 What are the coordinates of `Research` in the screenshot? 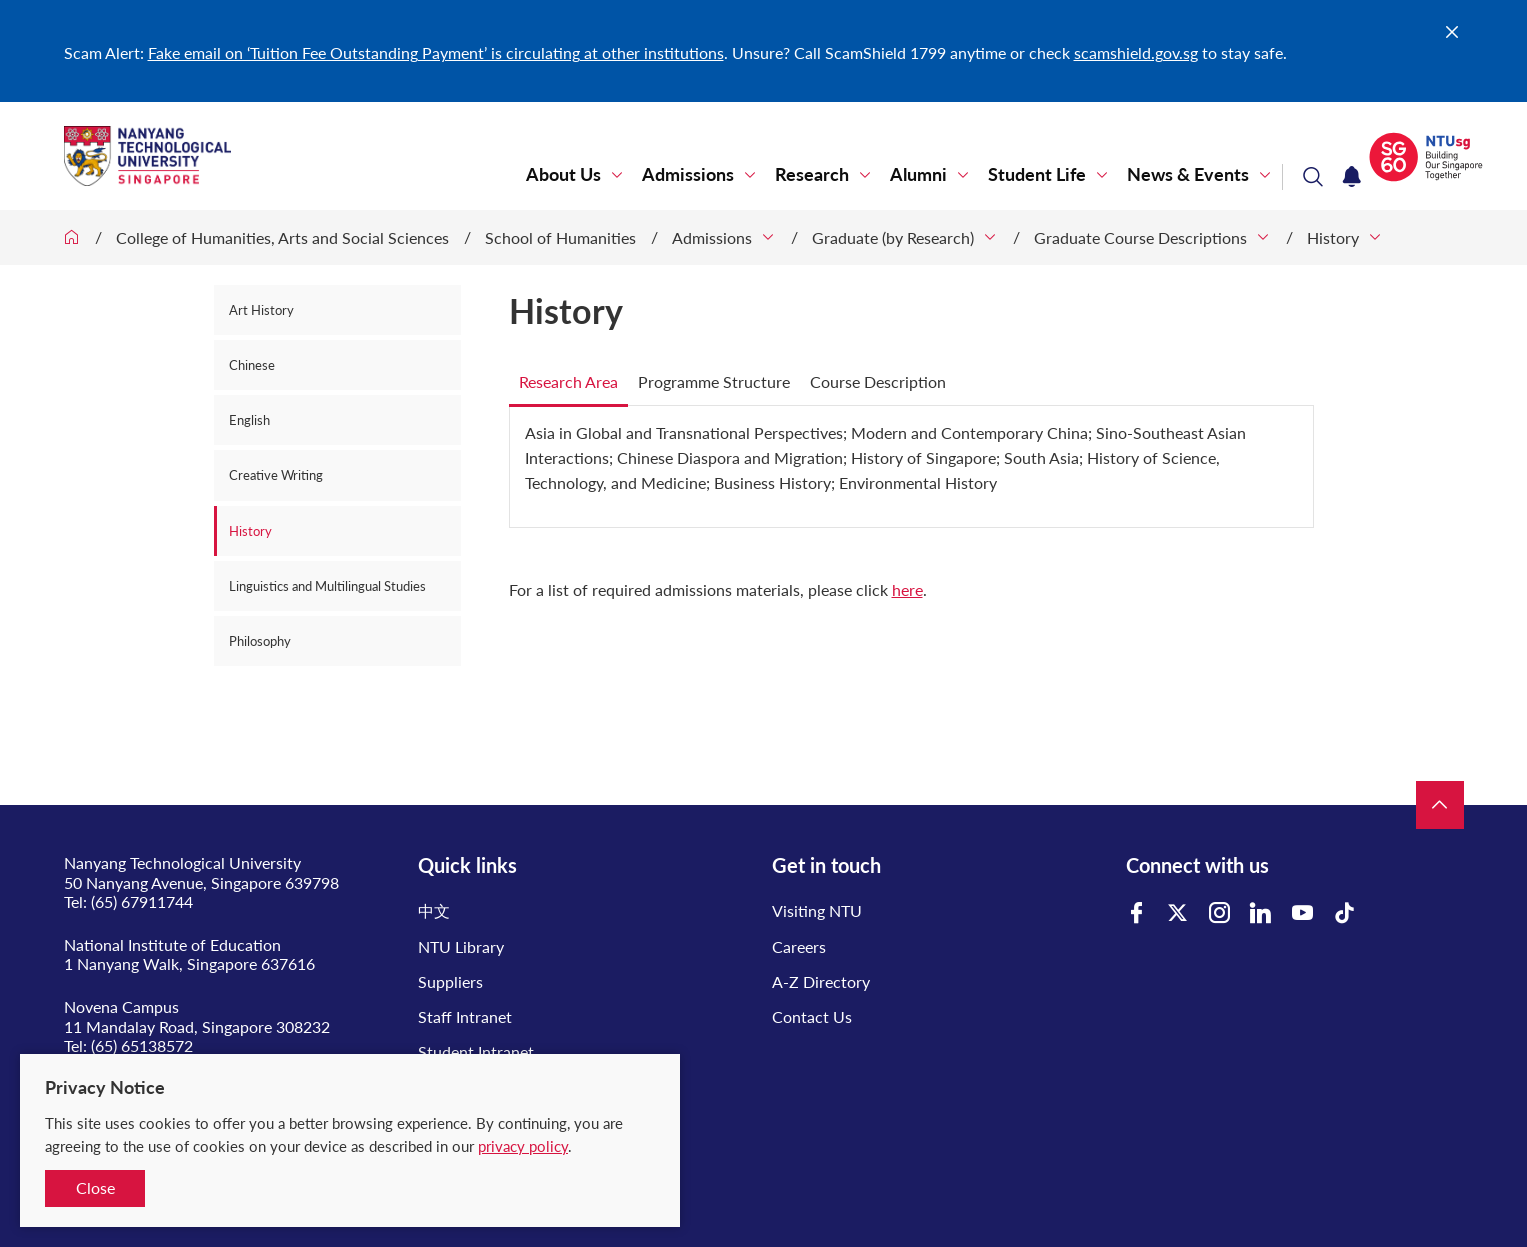 It's located at (812, 174).